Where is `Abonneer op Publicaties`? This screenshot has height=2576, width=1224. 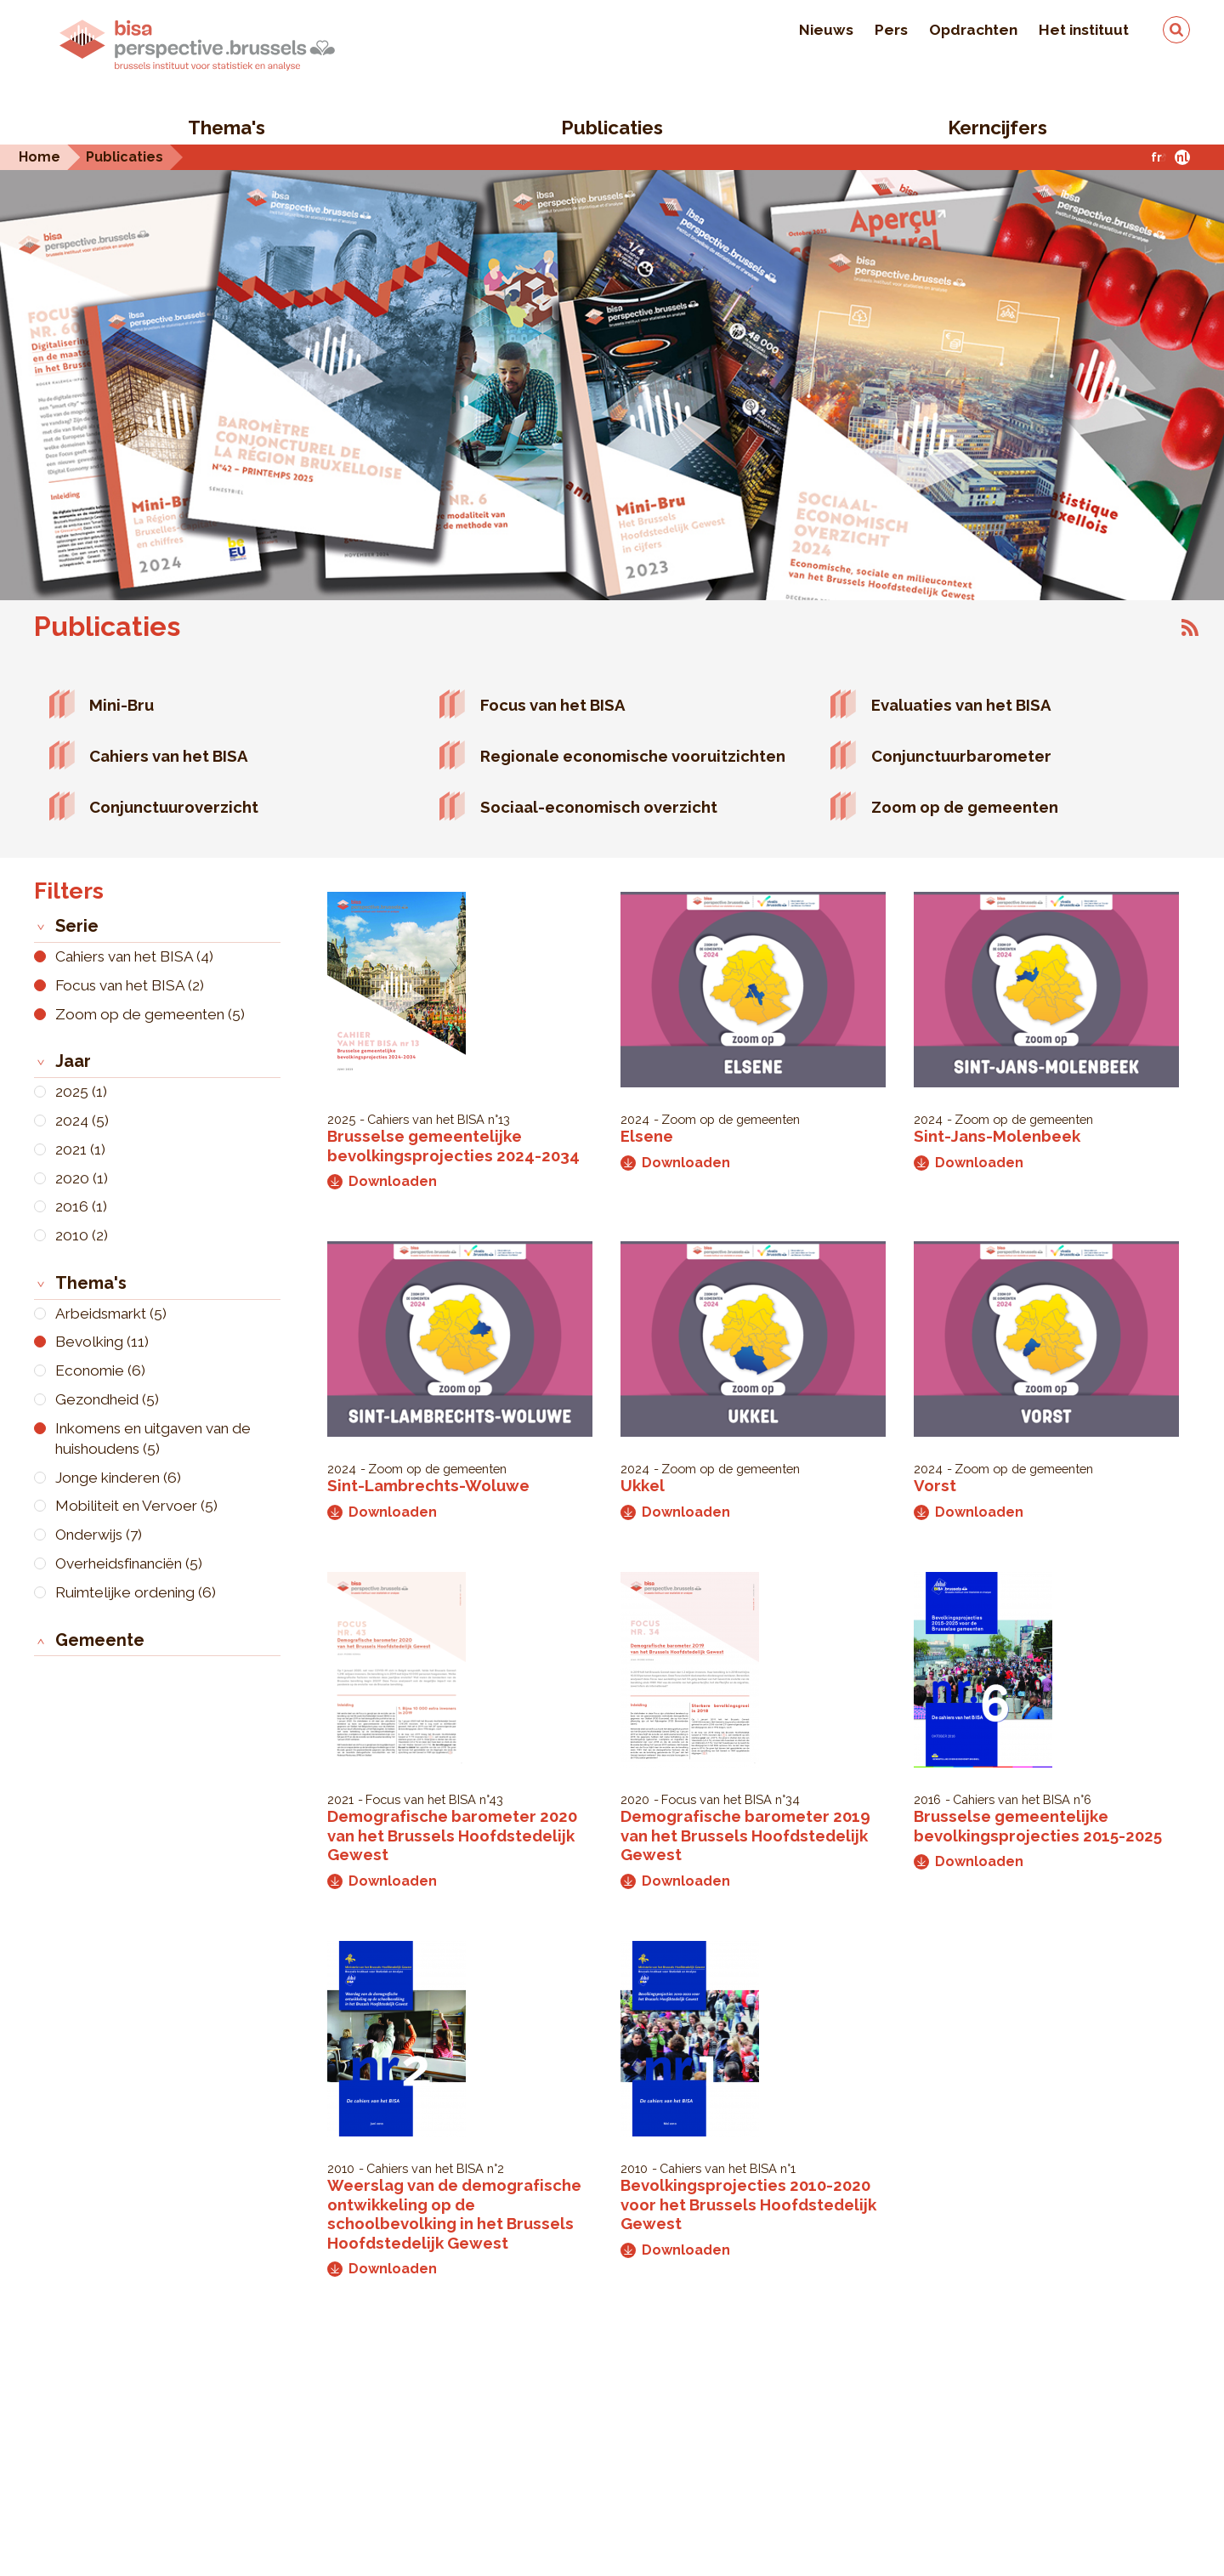 Abonneer op Publicaties is located at coordinates (1190, 627).